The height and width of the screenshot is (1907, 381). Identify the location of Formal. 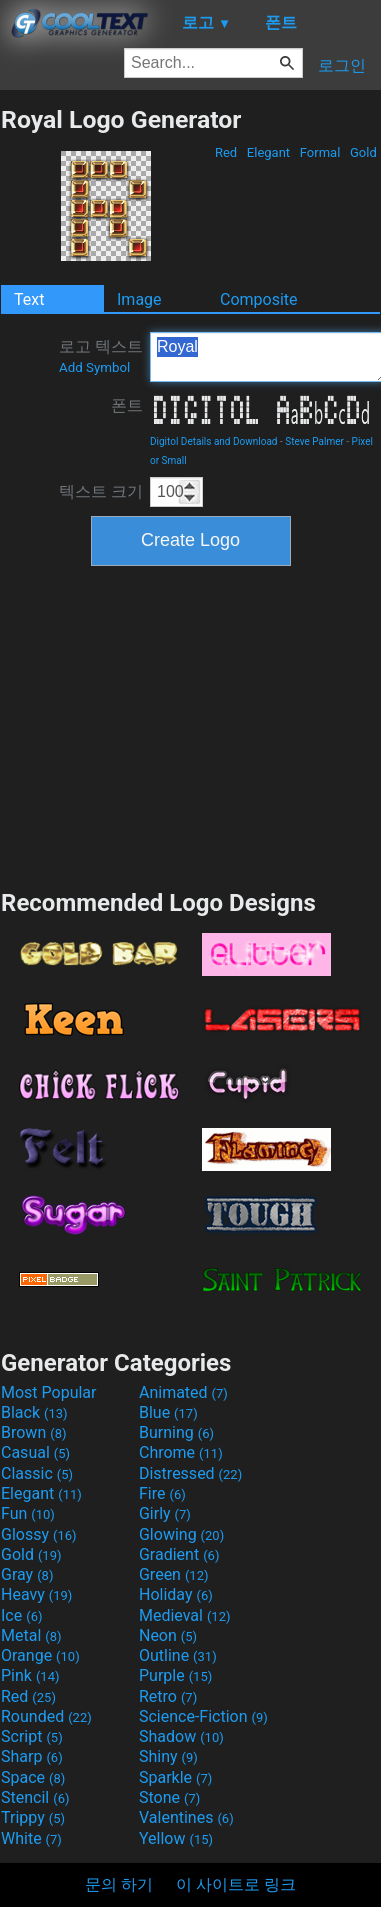
(320, 152).